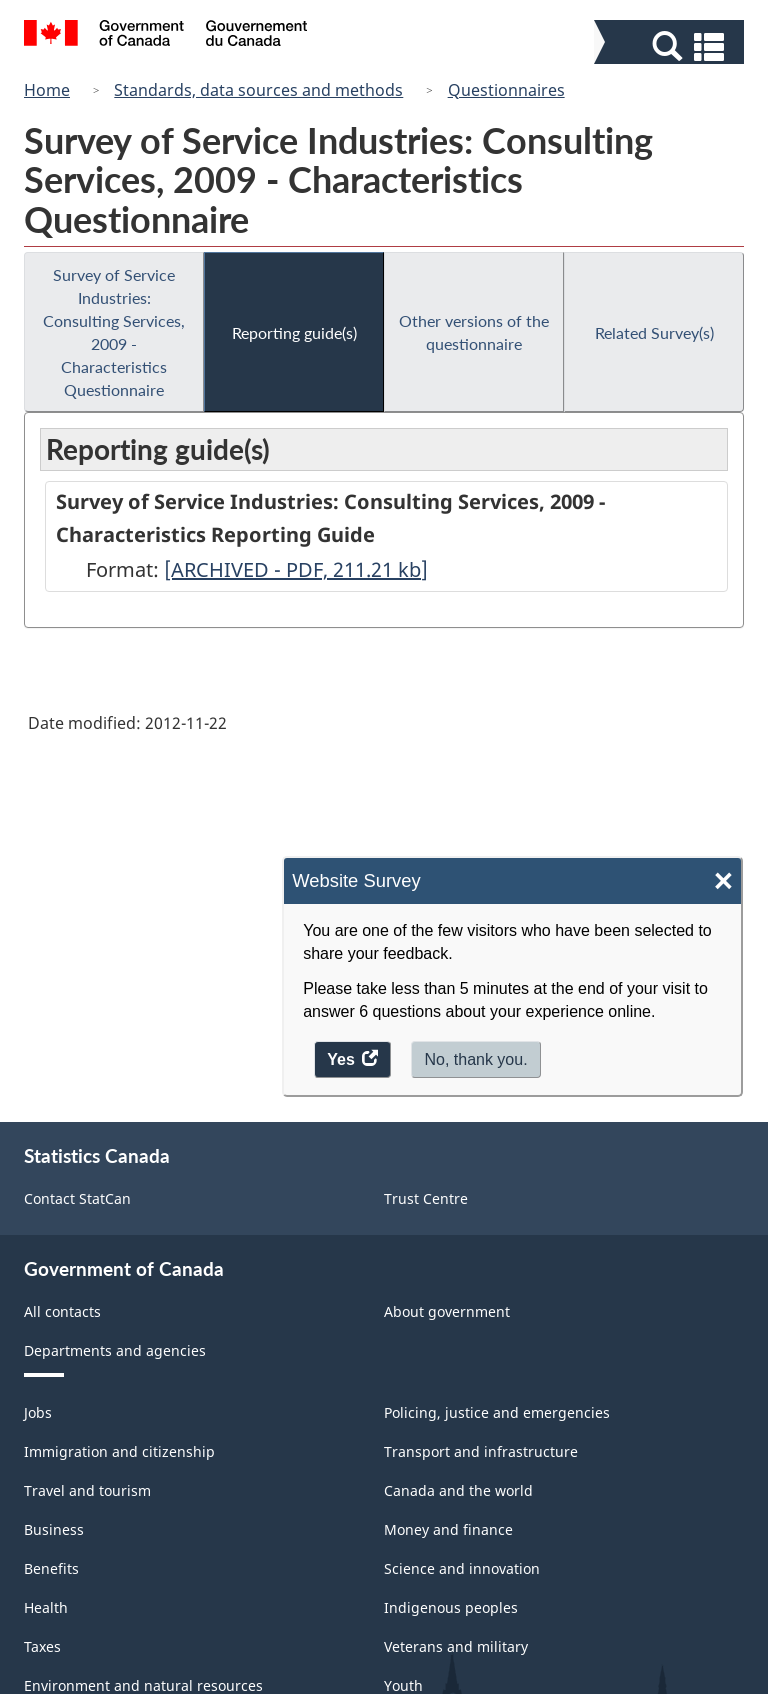  What do you see at coordinates (447, 1311) in the screenshot?
I see `About government` at bounding box center [447, 1311].